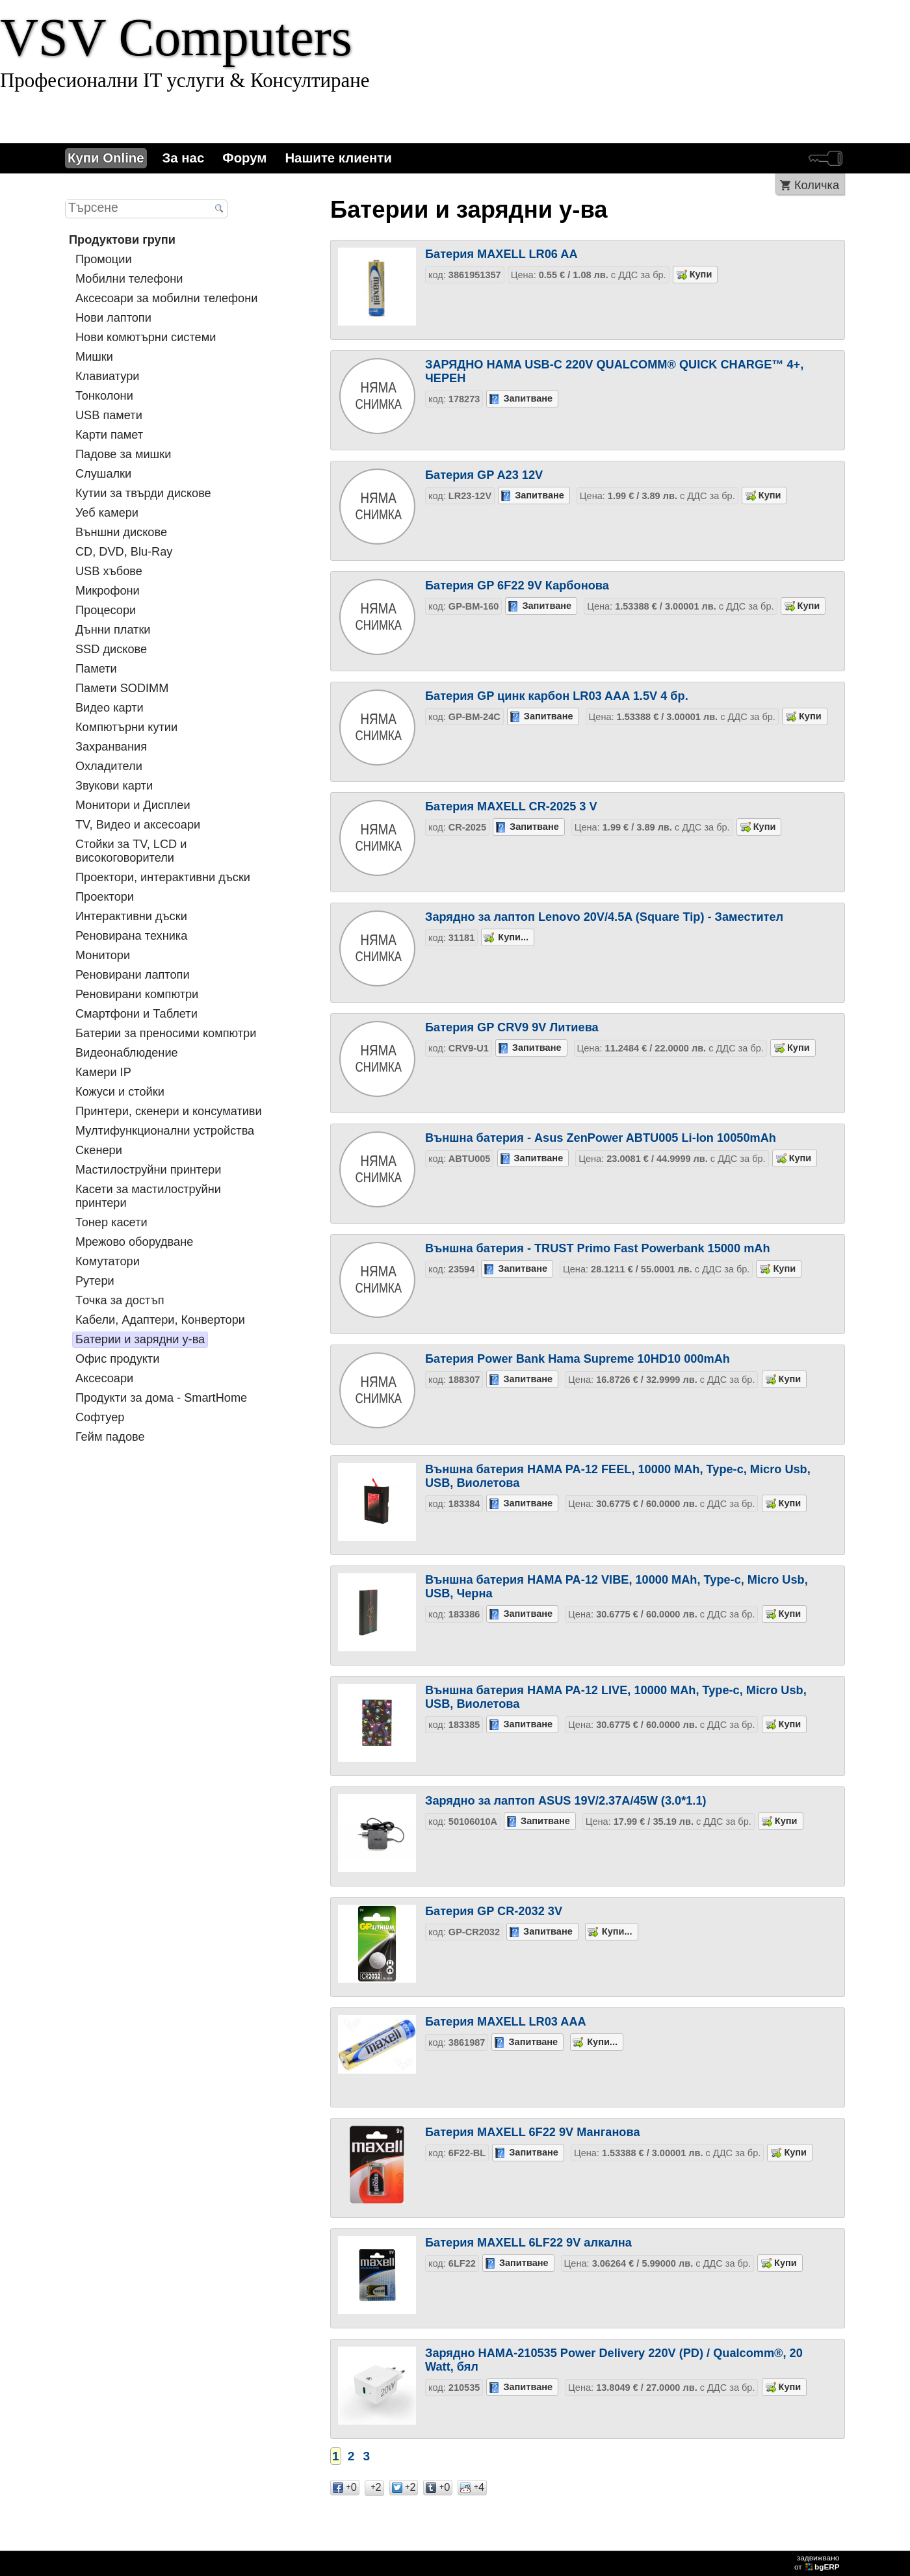 The image size is (910, 2576). What do you see at coordinates (134, 1241) in the screenshot?
I see `Мрежово оборудване` at bounding box center [134, 1241].